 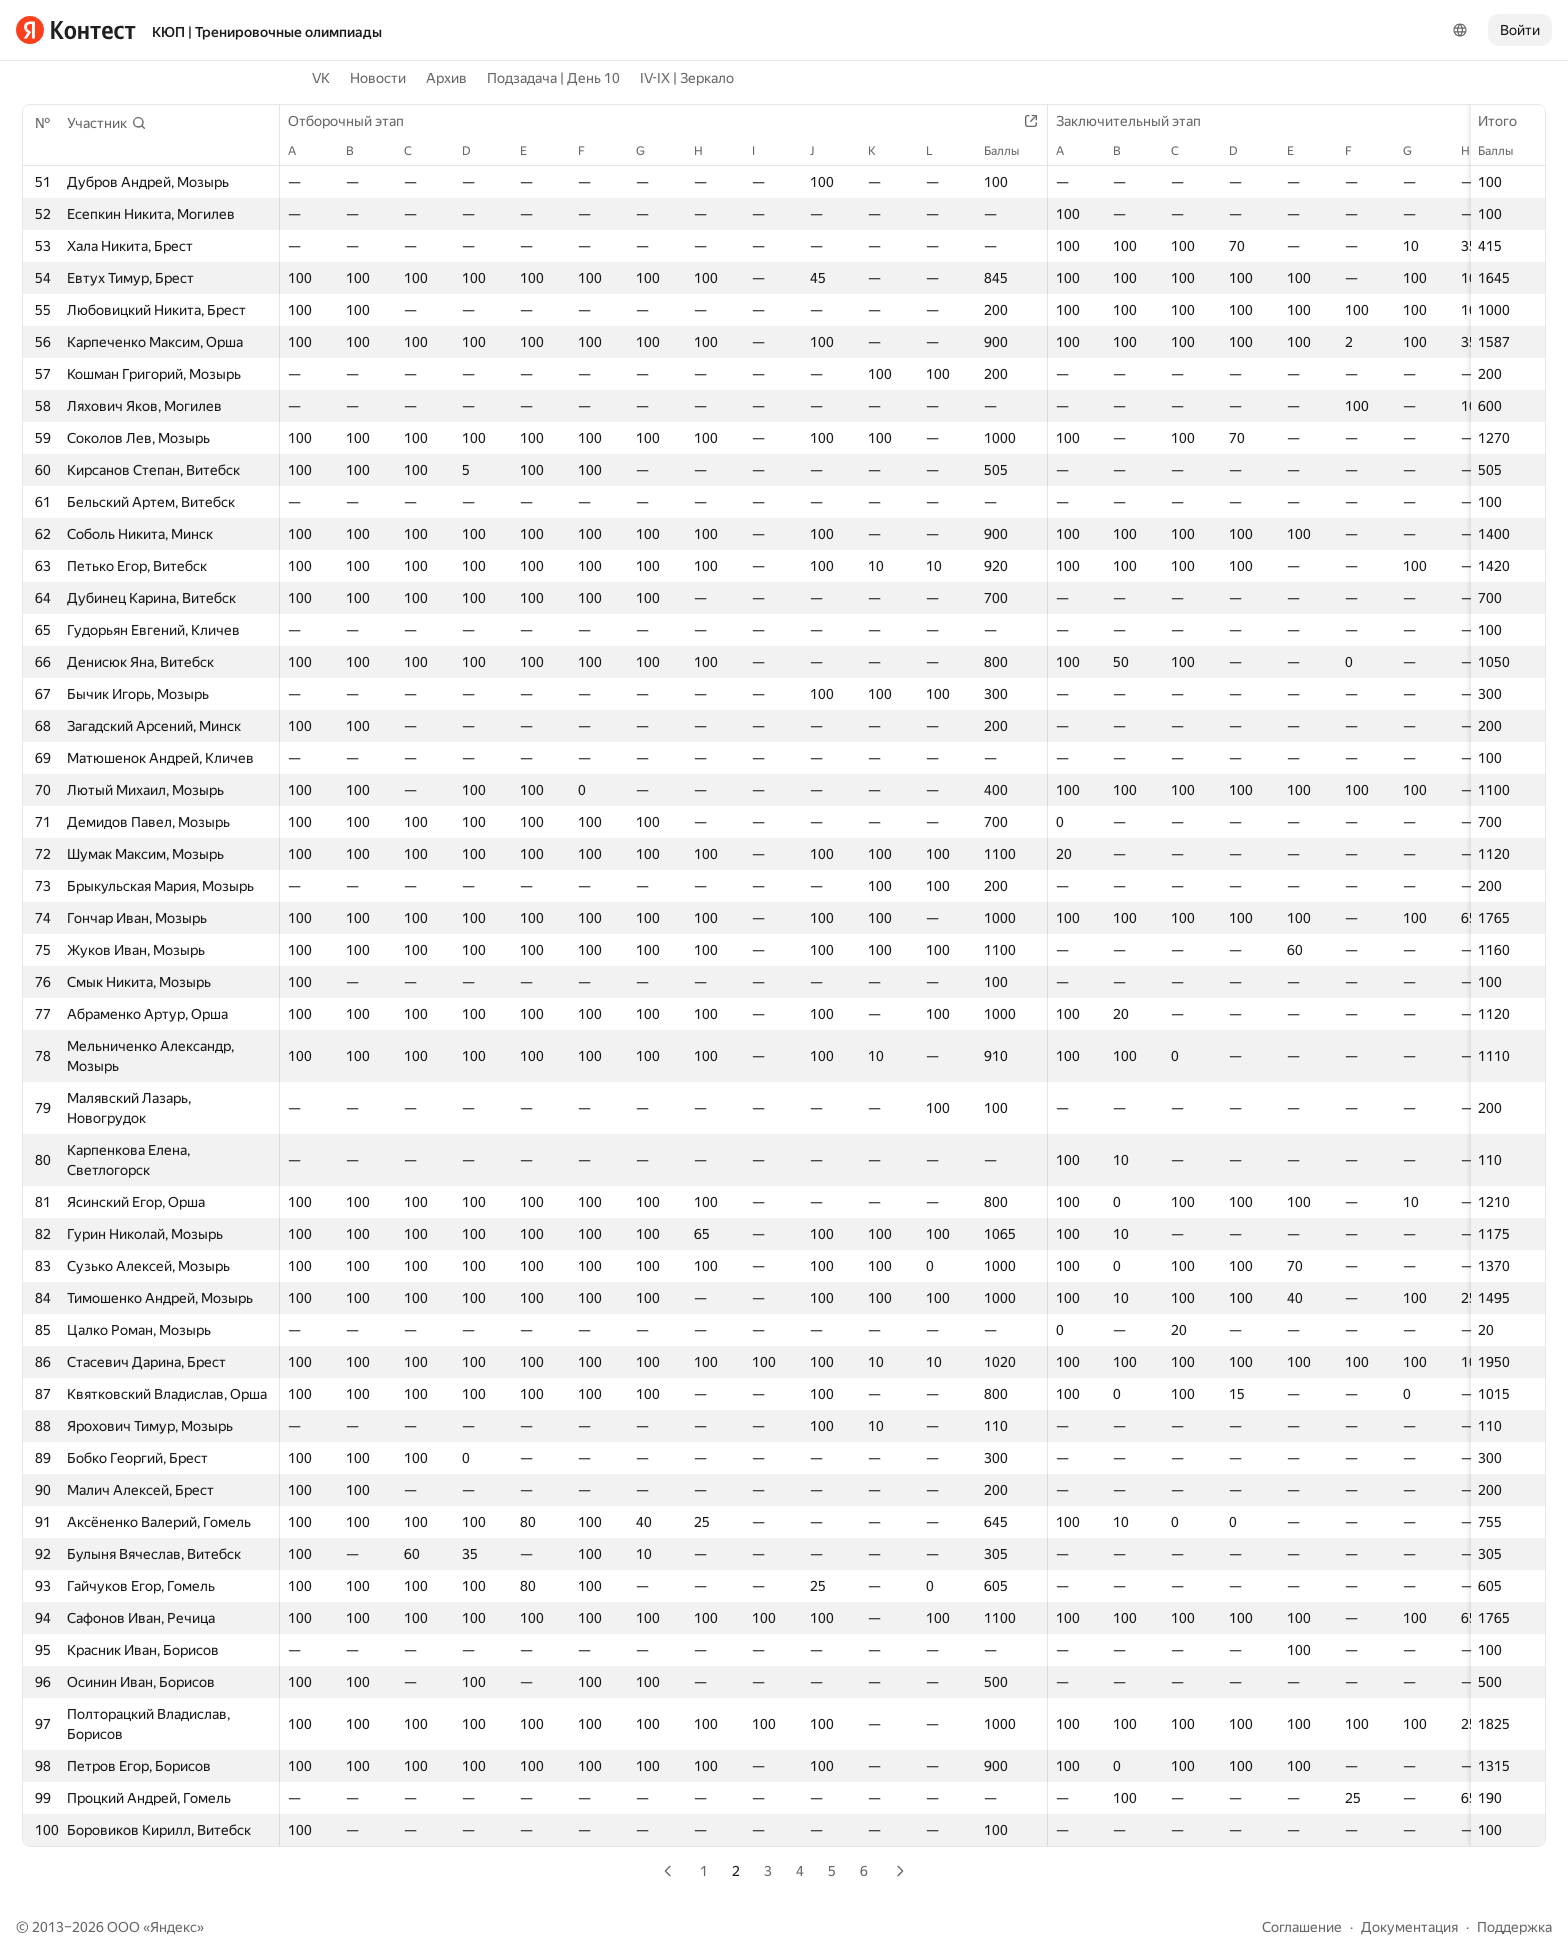 What do you see at coordinates (321, 78) in the screenshot?
I see `VK` at bounding box center [321, 78].